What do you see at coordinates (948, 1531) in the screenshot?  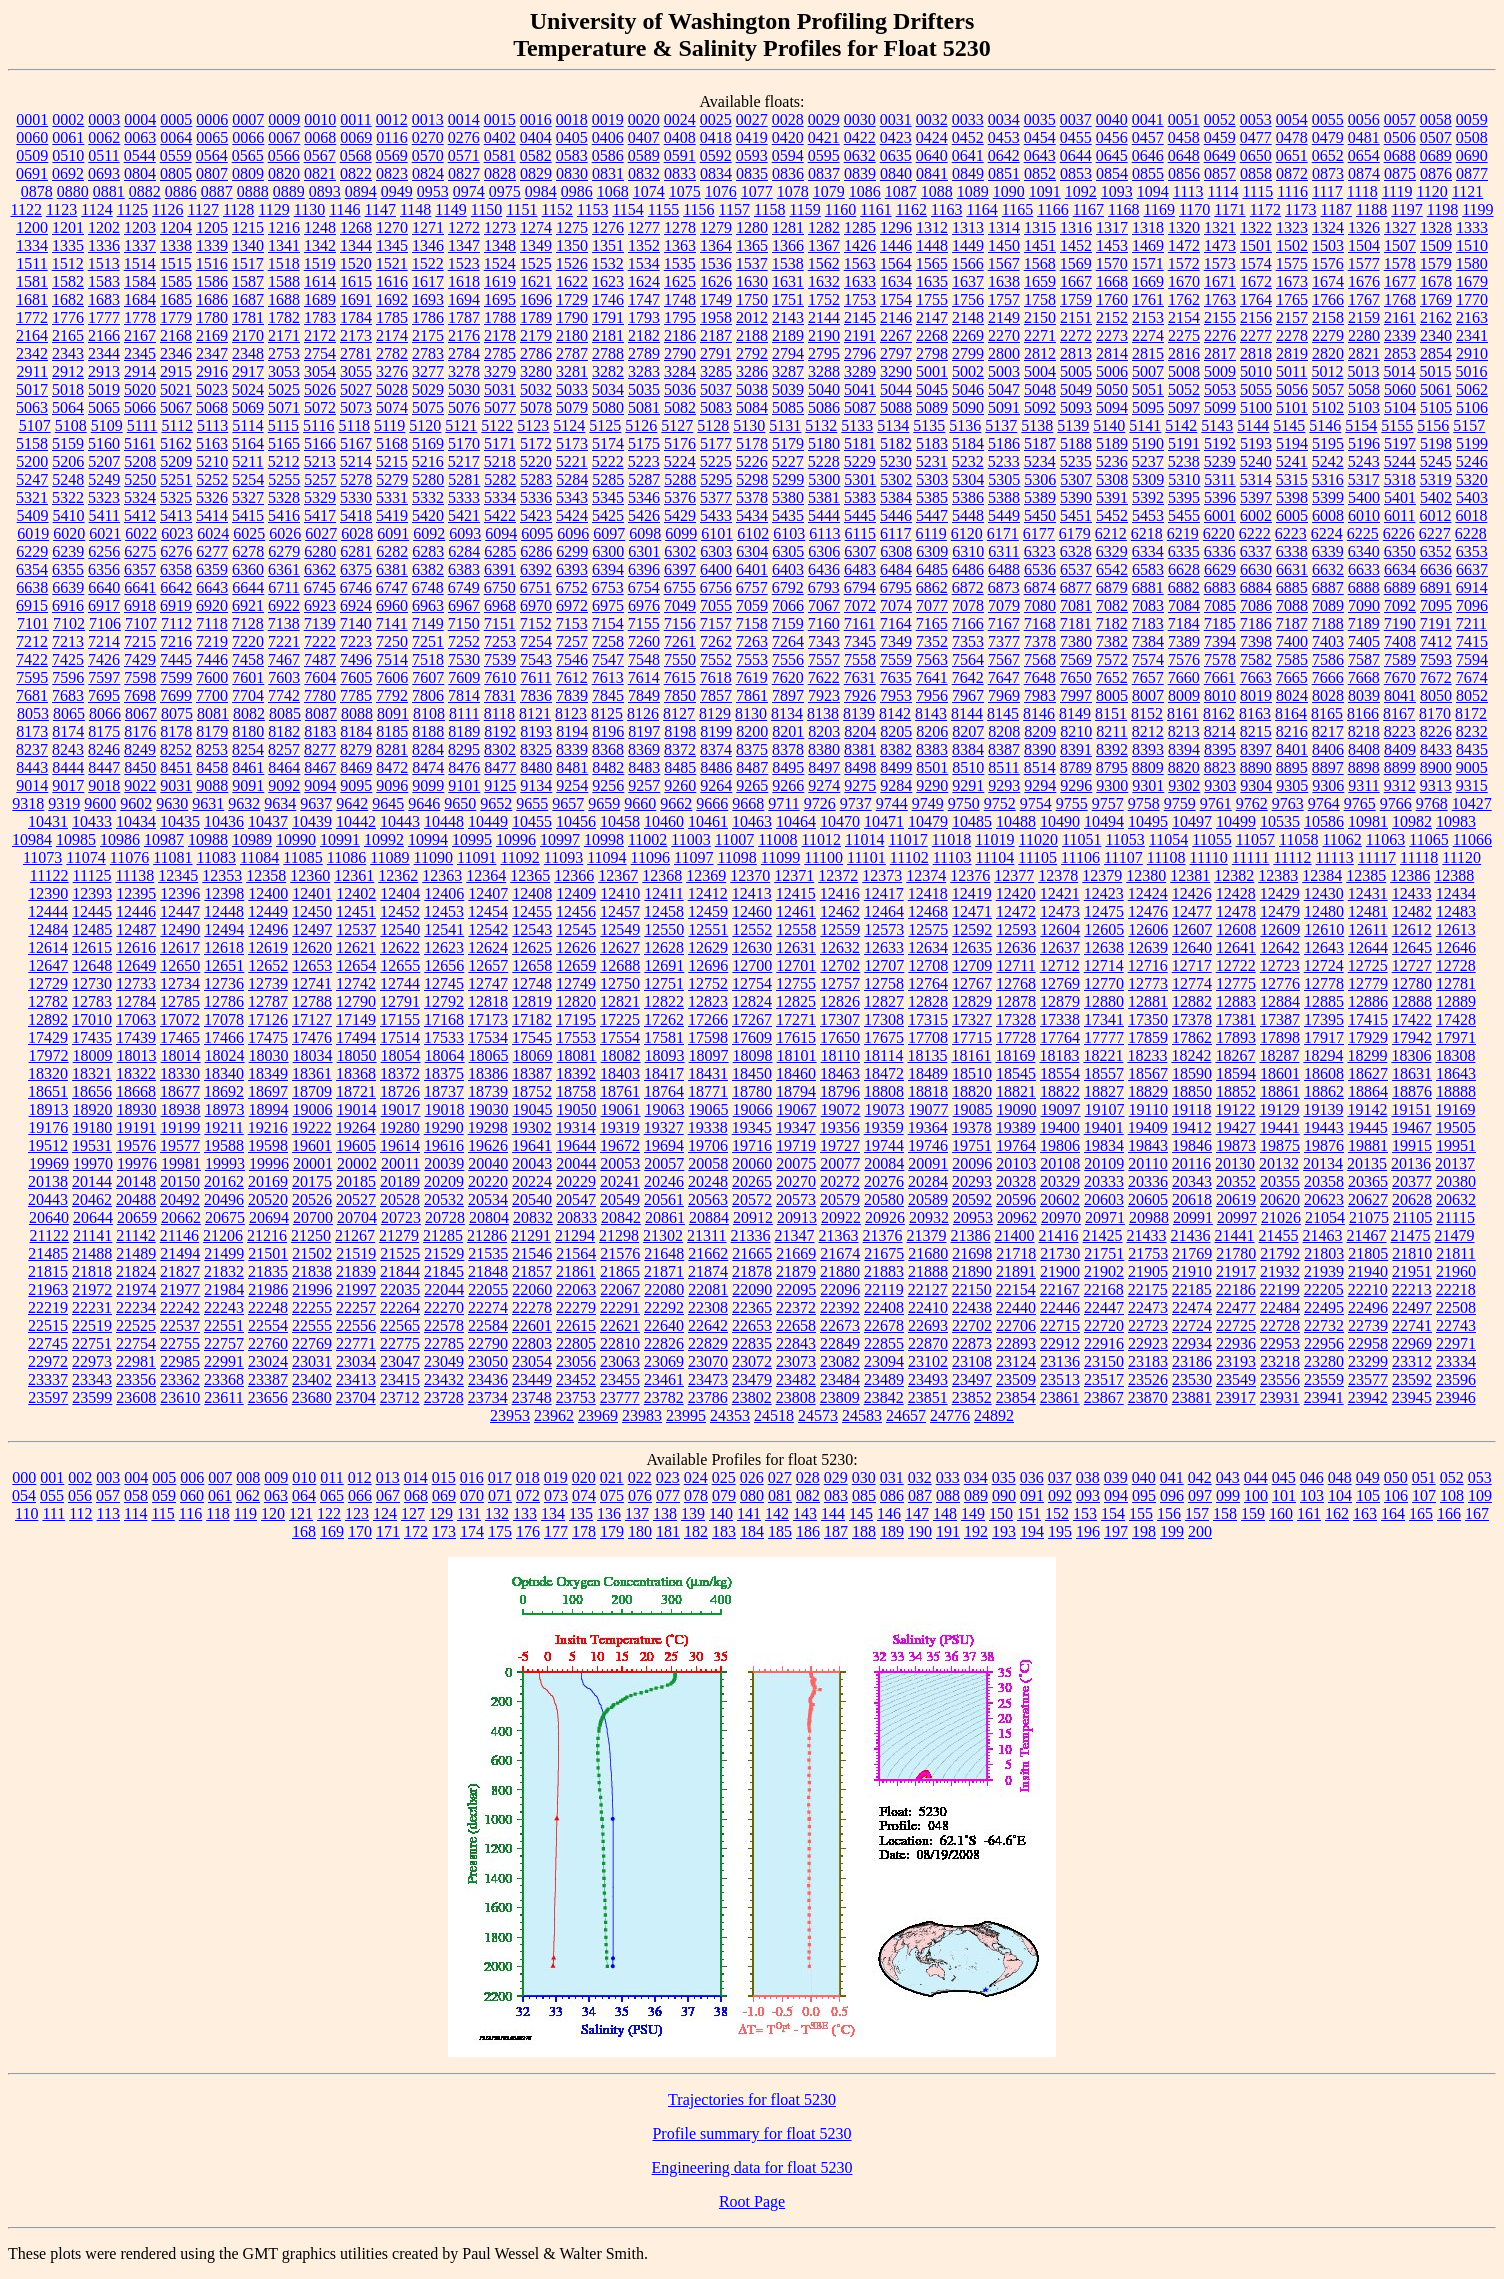 I see `191` at bounding box center [948, 1531].